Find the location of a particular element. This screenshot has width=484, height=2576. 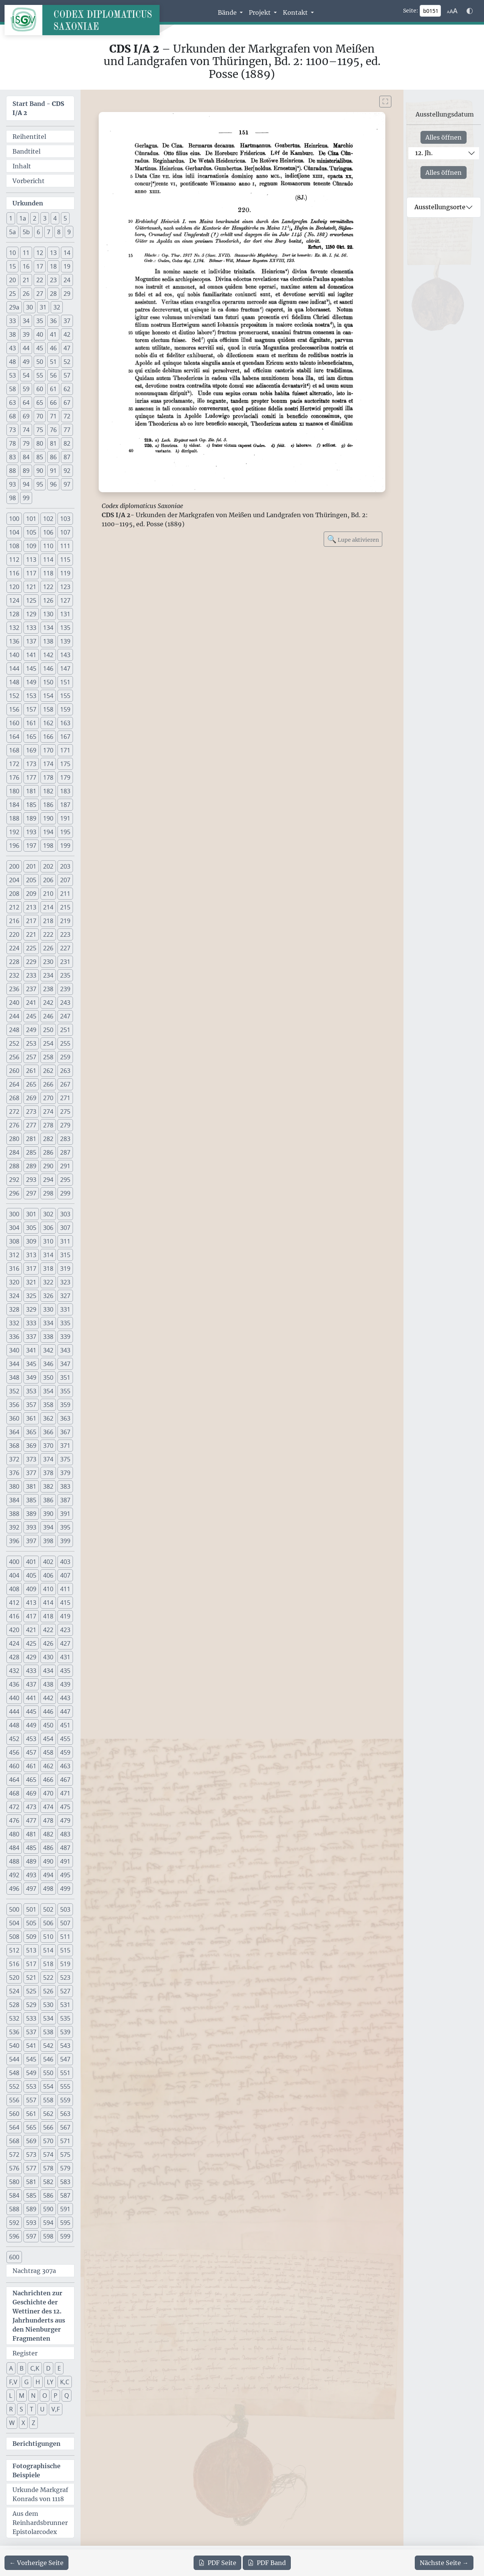

588 [button] is located at coordinates (14, 2209).